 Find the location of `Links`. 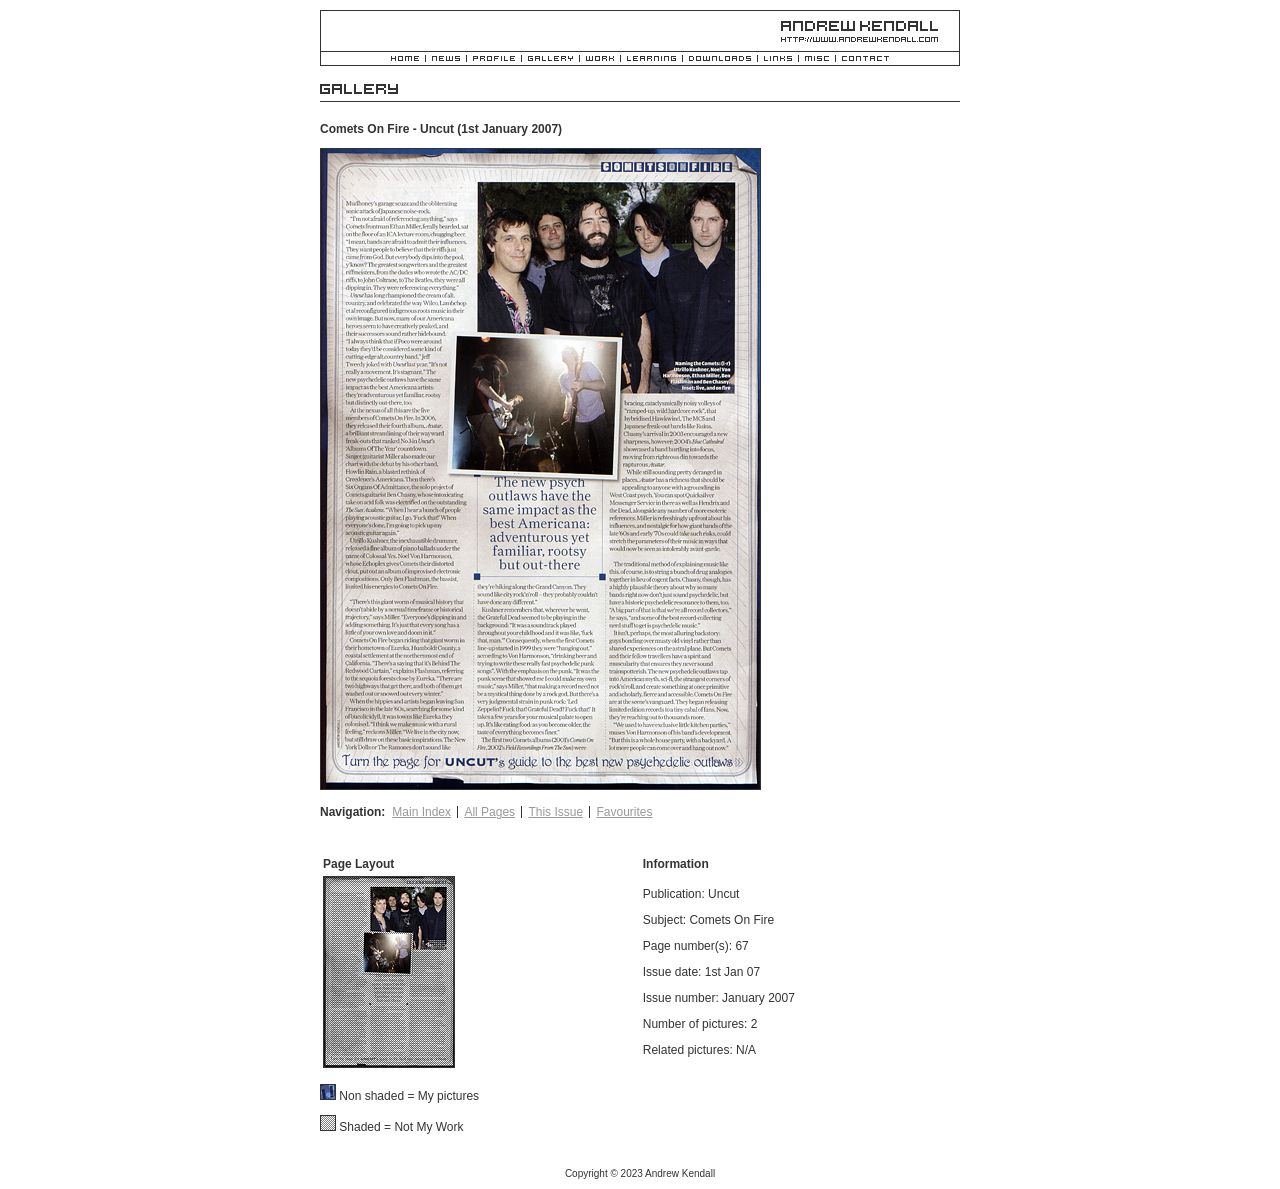

Links is located at coordinates (778, 59).